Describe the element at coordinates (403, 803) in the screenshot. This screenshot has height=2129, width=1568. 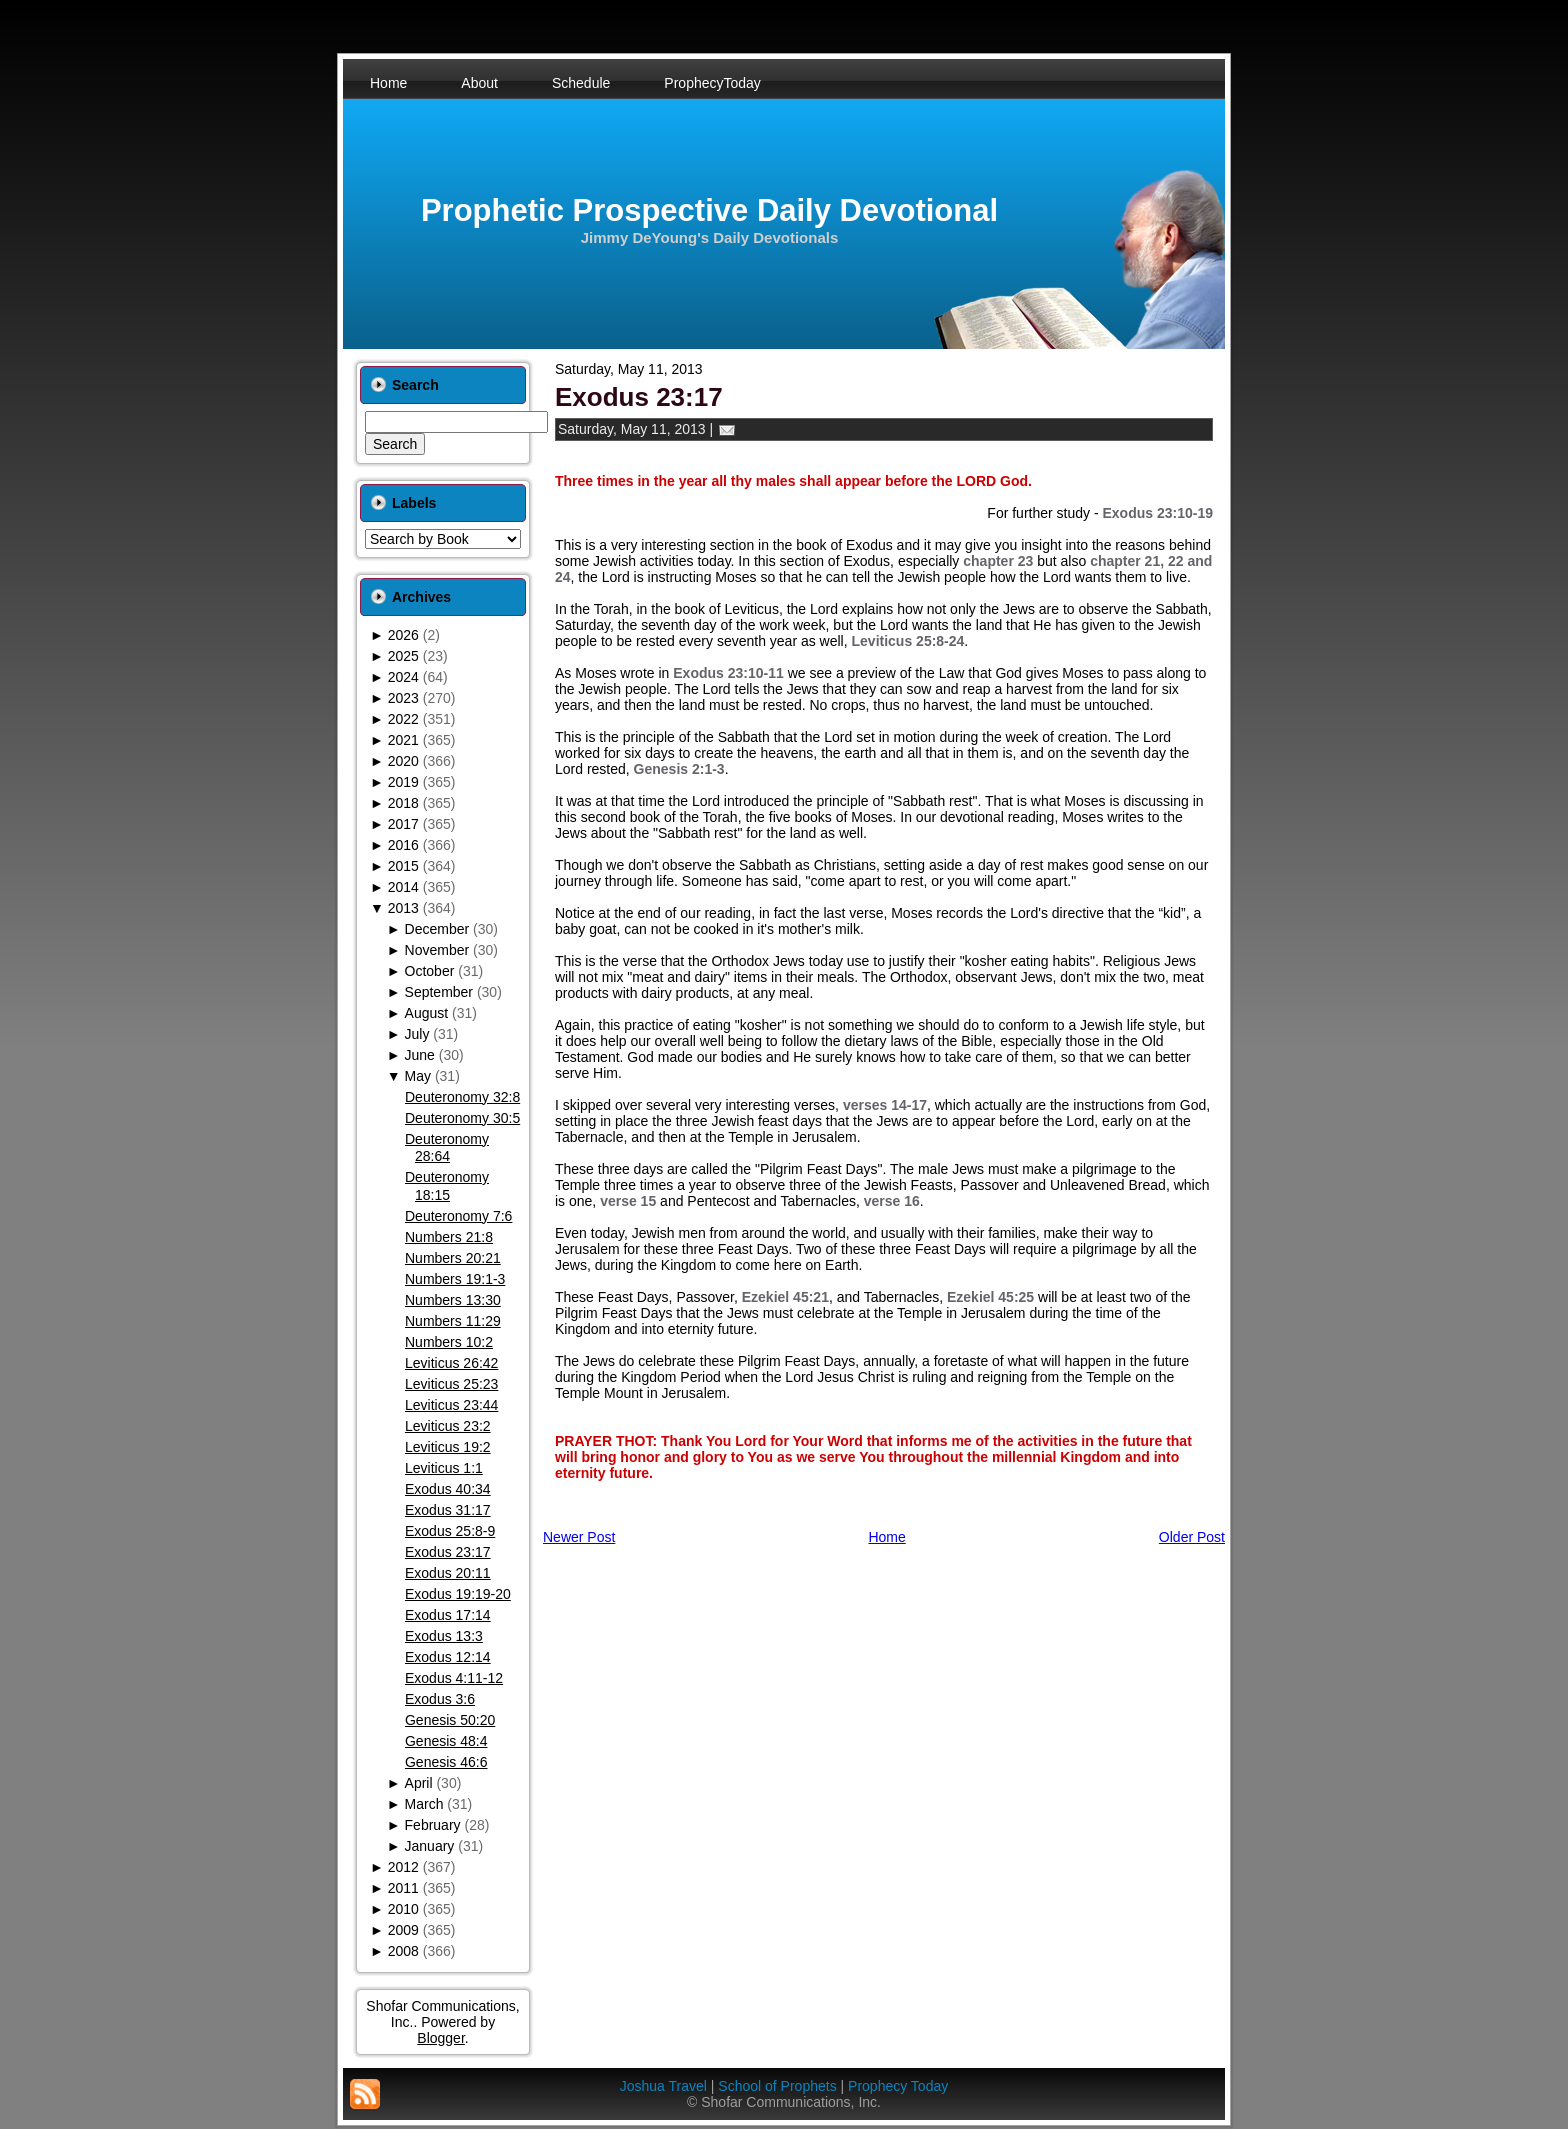
I see `2018` at that location.